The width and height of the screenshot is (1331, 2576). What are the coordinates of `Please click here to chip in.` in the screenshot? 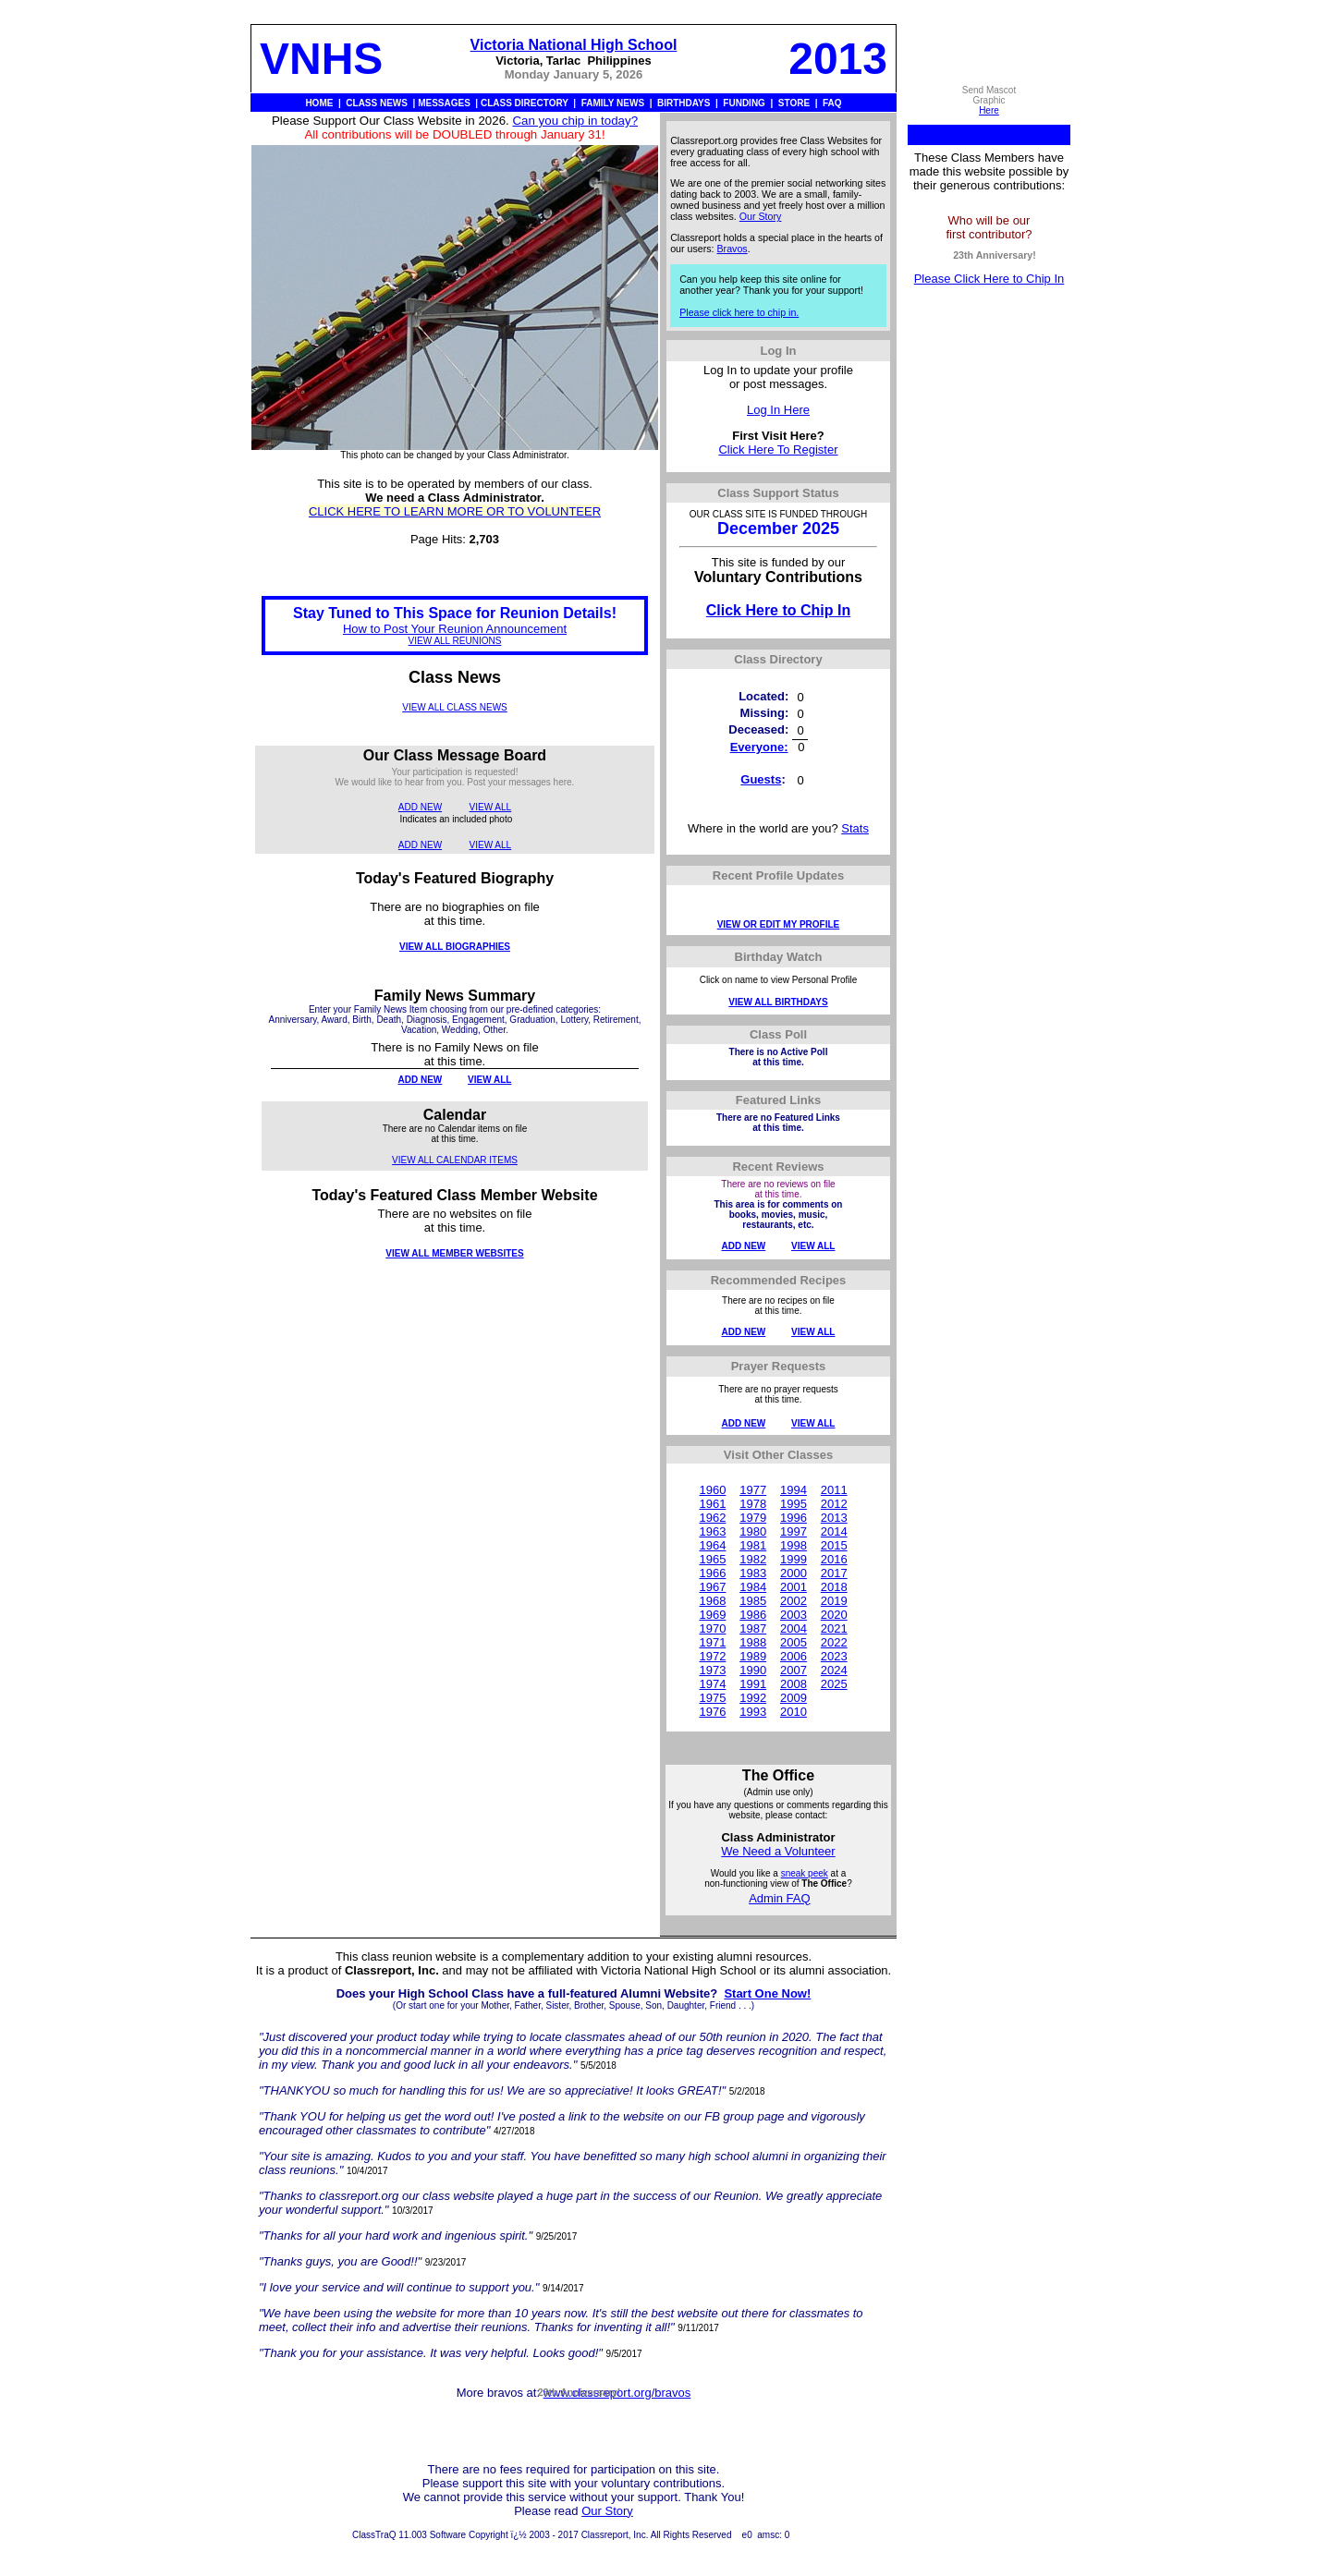 It's located at (739, 312).